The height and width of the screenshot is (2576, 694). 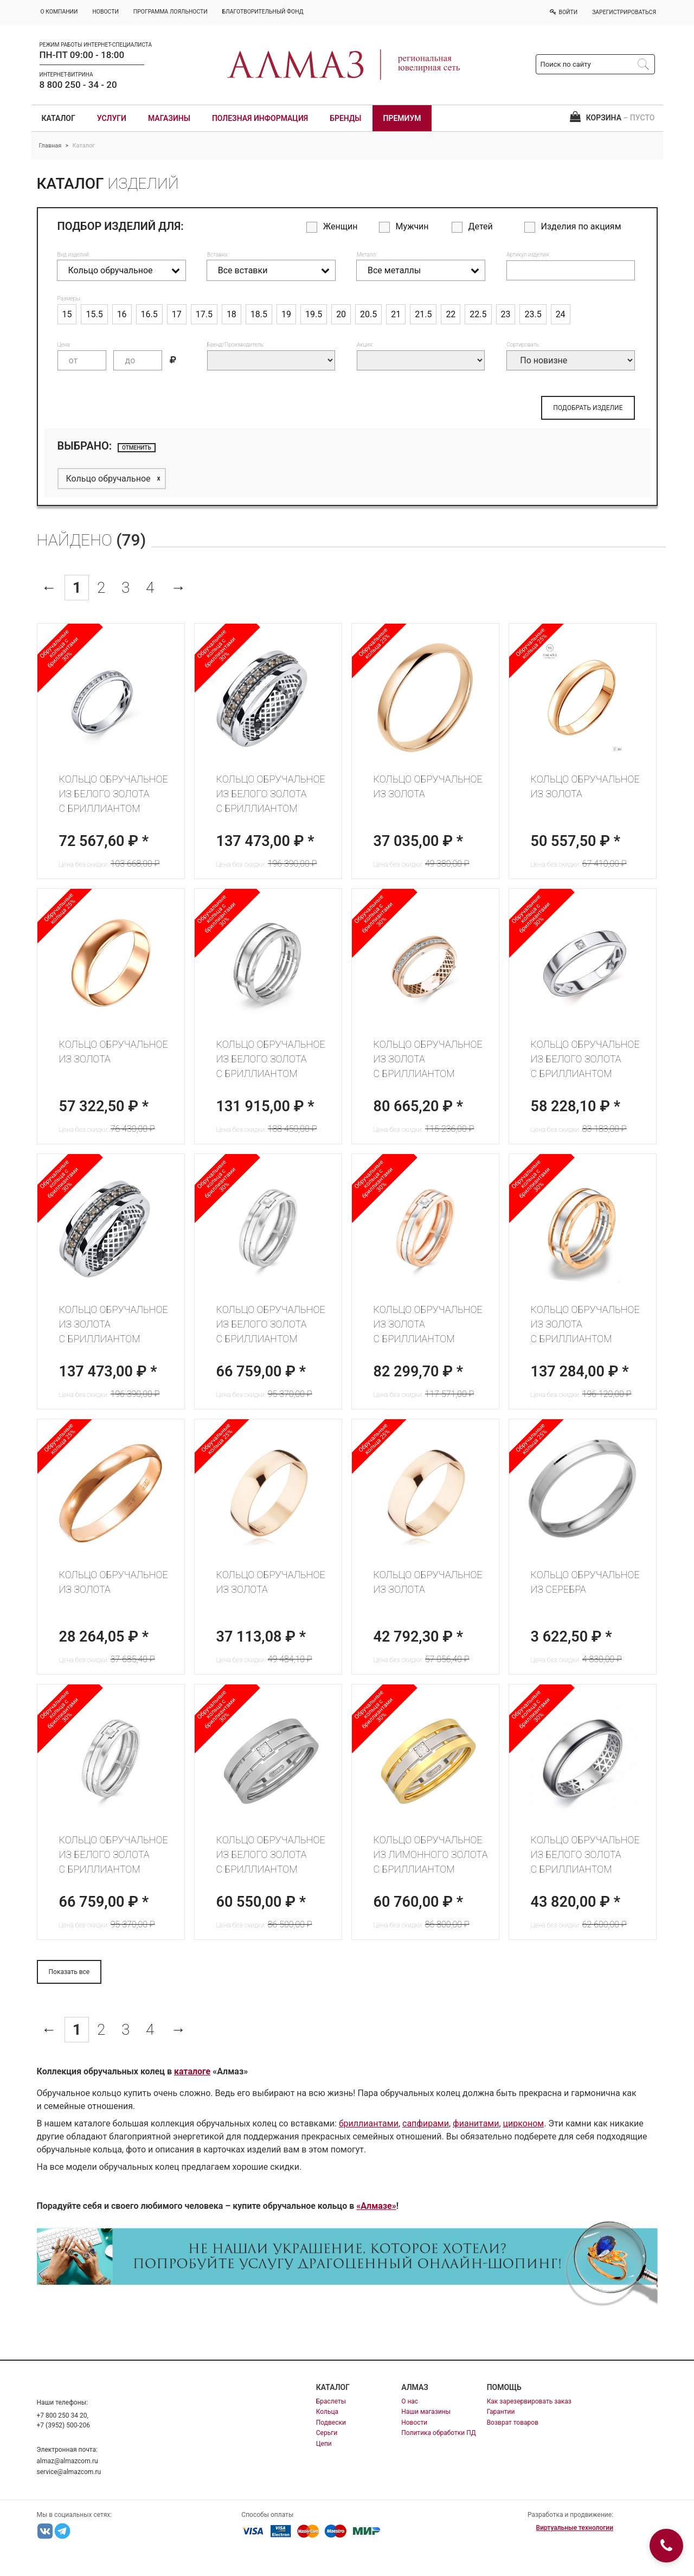 I want to click on Браслеты, so click(x=331, y=2401).